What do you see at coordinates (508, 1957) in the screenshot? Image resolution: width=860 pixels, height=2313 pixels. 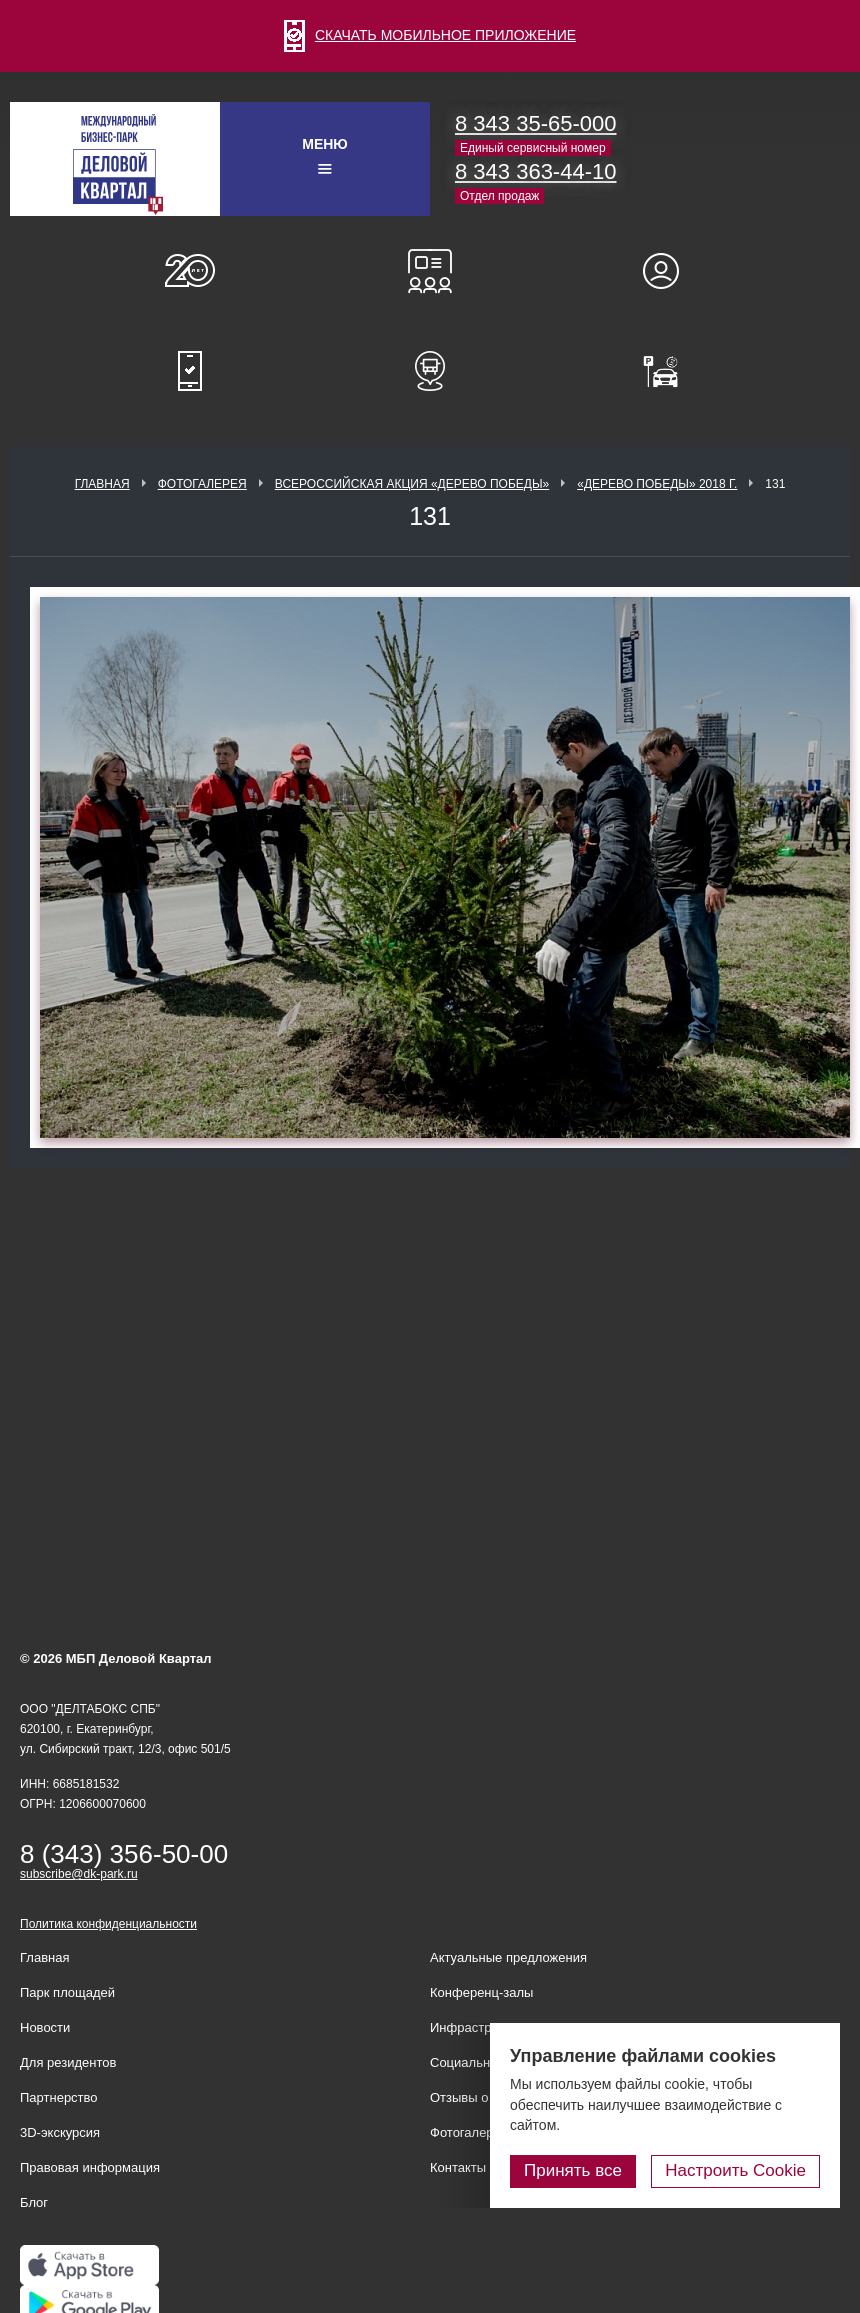 I see `Актуальные предложения` at bounding box center [508, 1957].